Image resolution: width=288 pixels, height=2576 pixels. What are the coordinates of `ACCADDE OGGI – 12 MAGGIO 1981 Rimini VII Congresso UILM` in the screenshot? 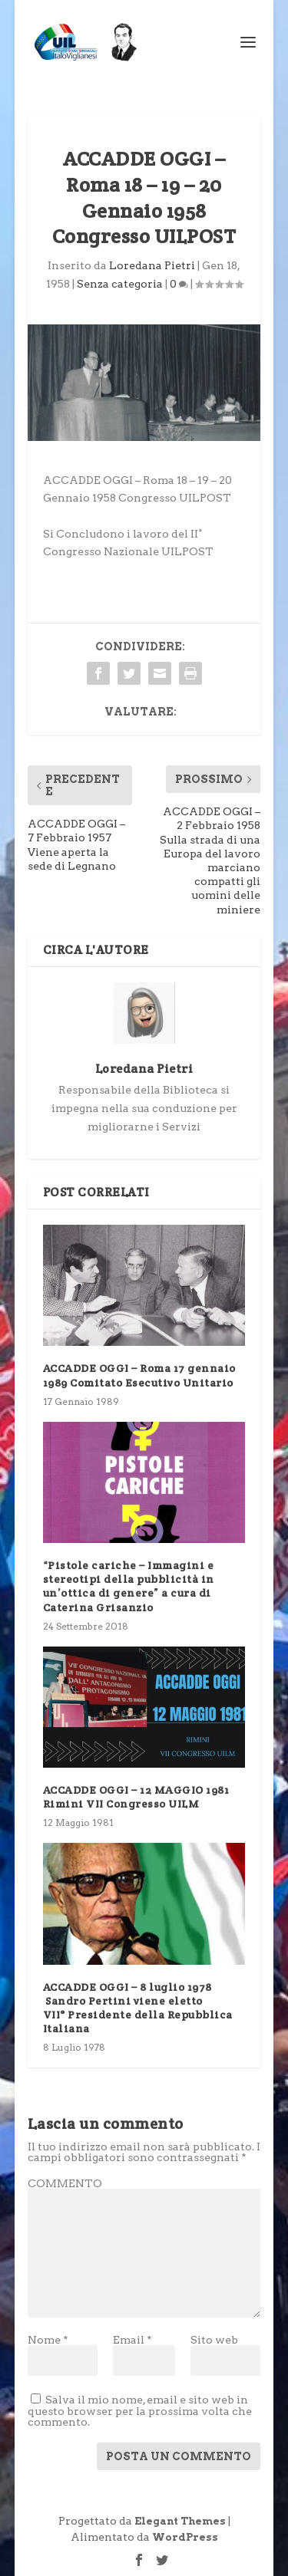 It's located at (136, 1797).